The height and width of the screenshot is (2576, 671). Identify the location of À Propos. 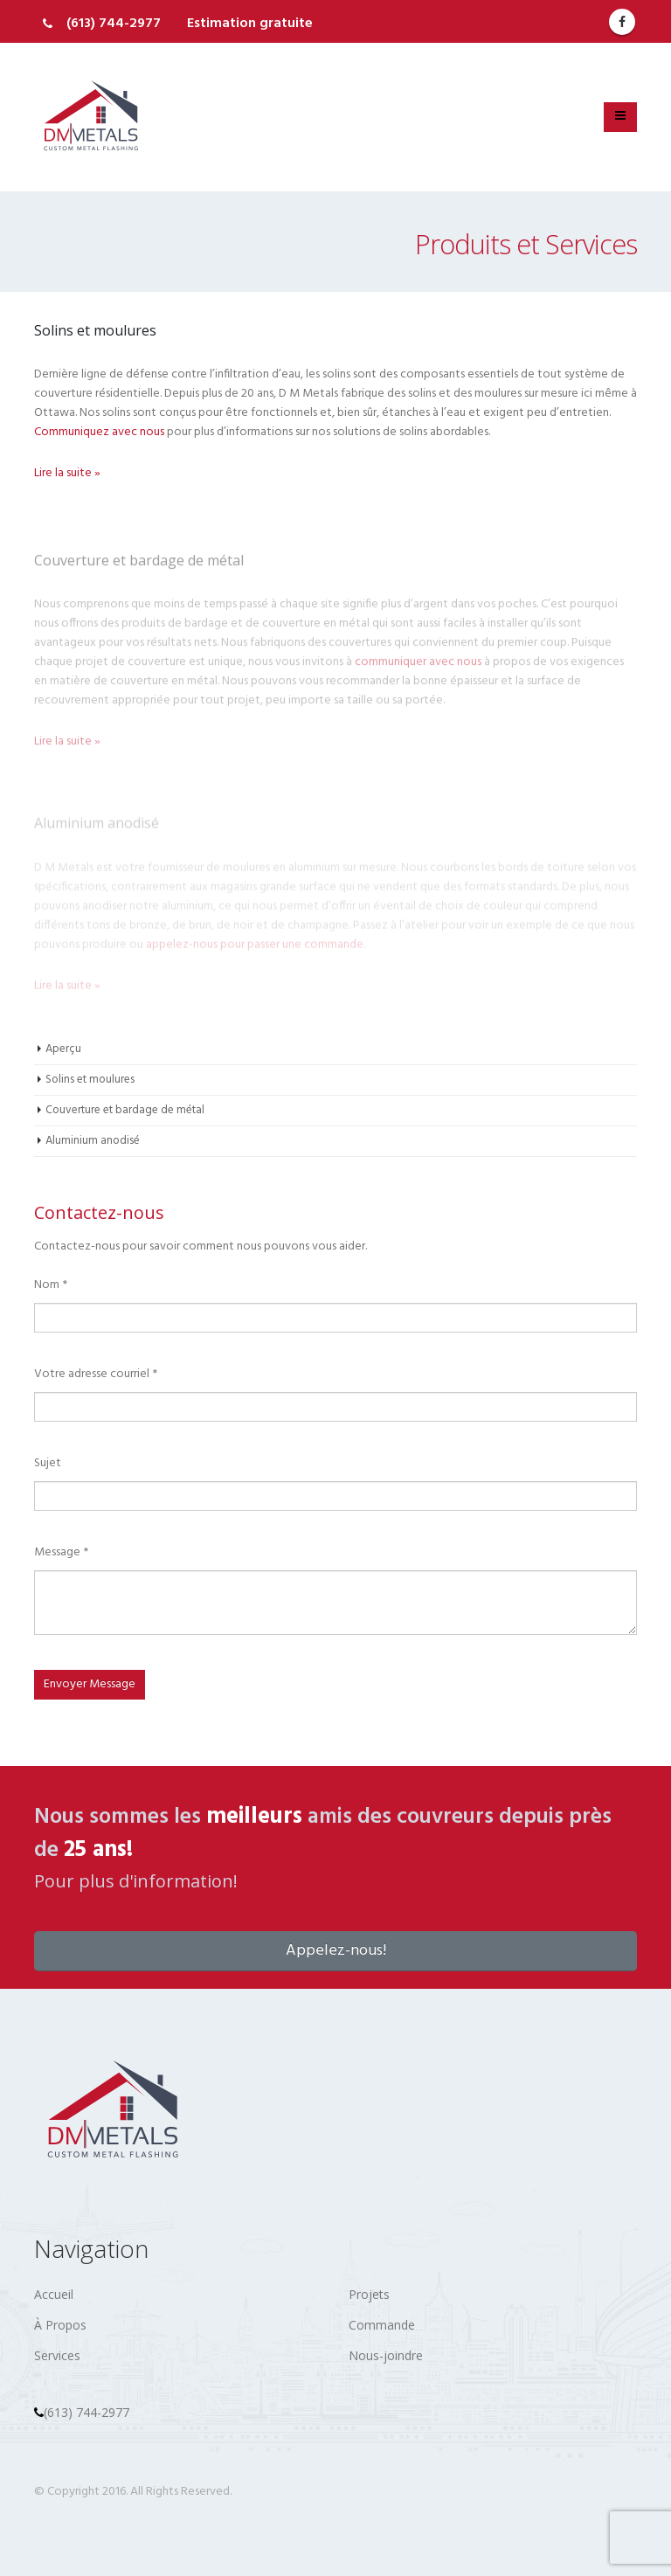
(60, 2324).